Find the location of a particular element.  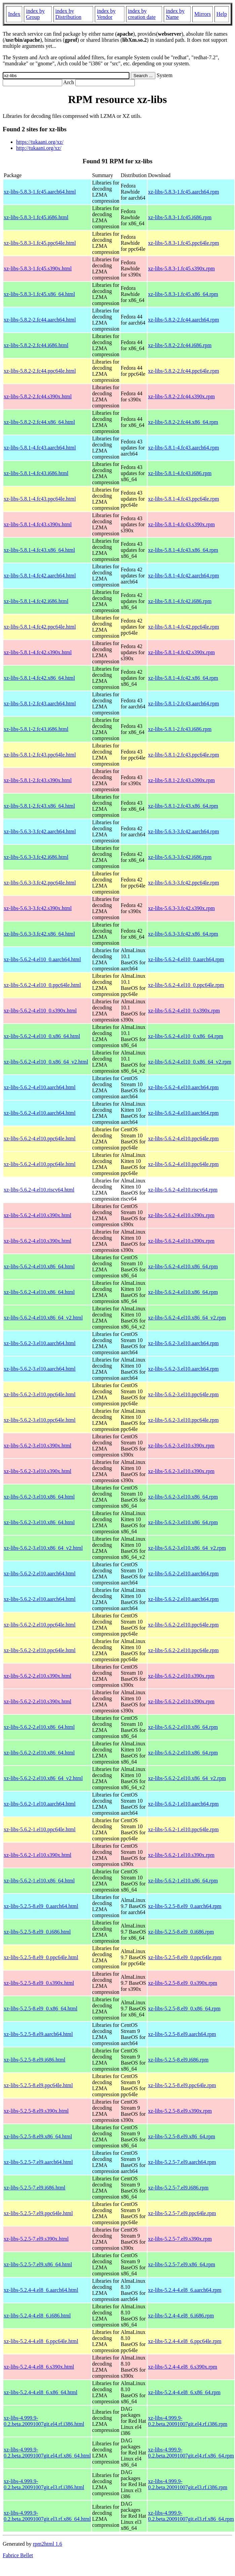

Mirrors is located at coordinates (202, 14).